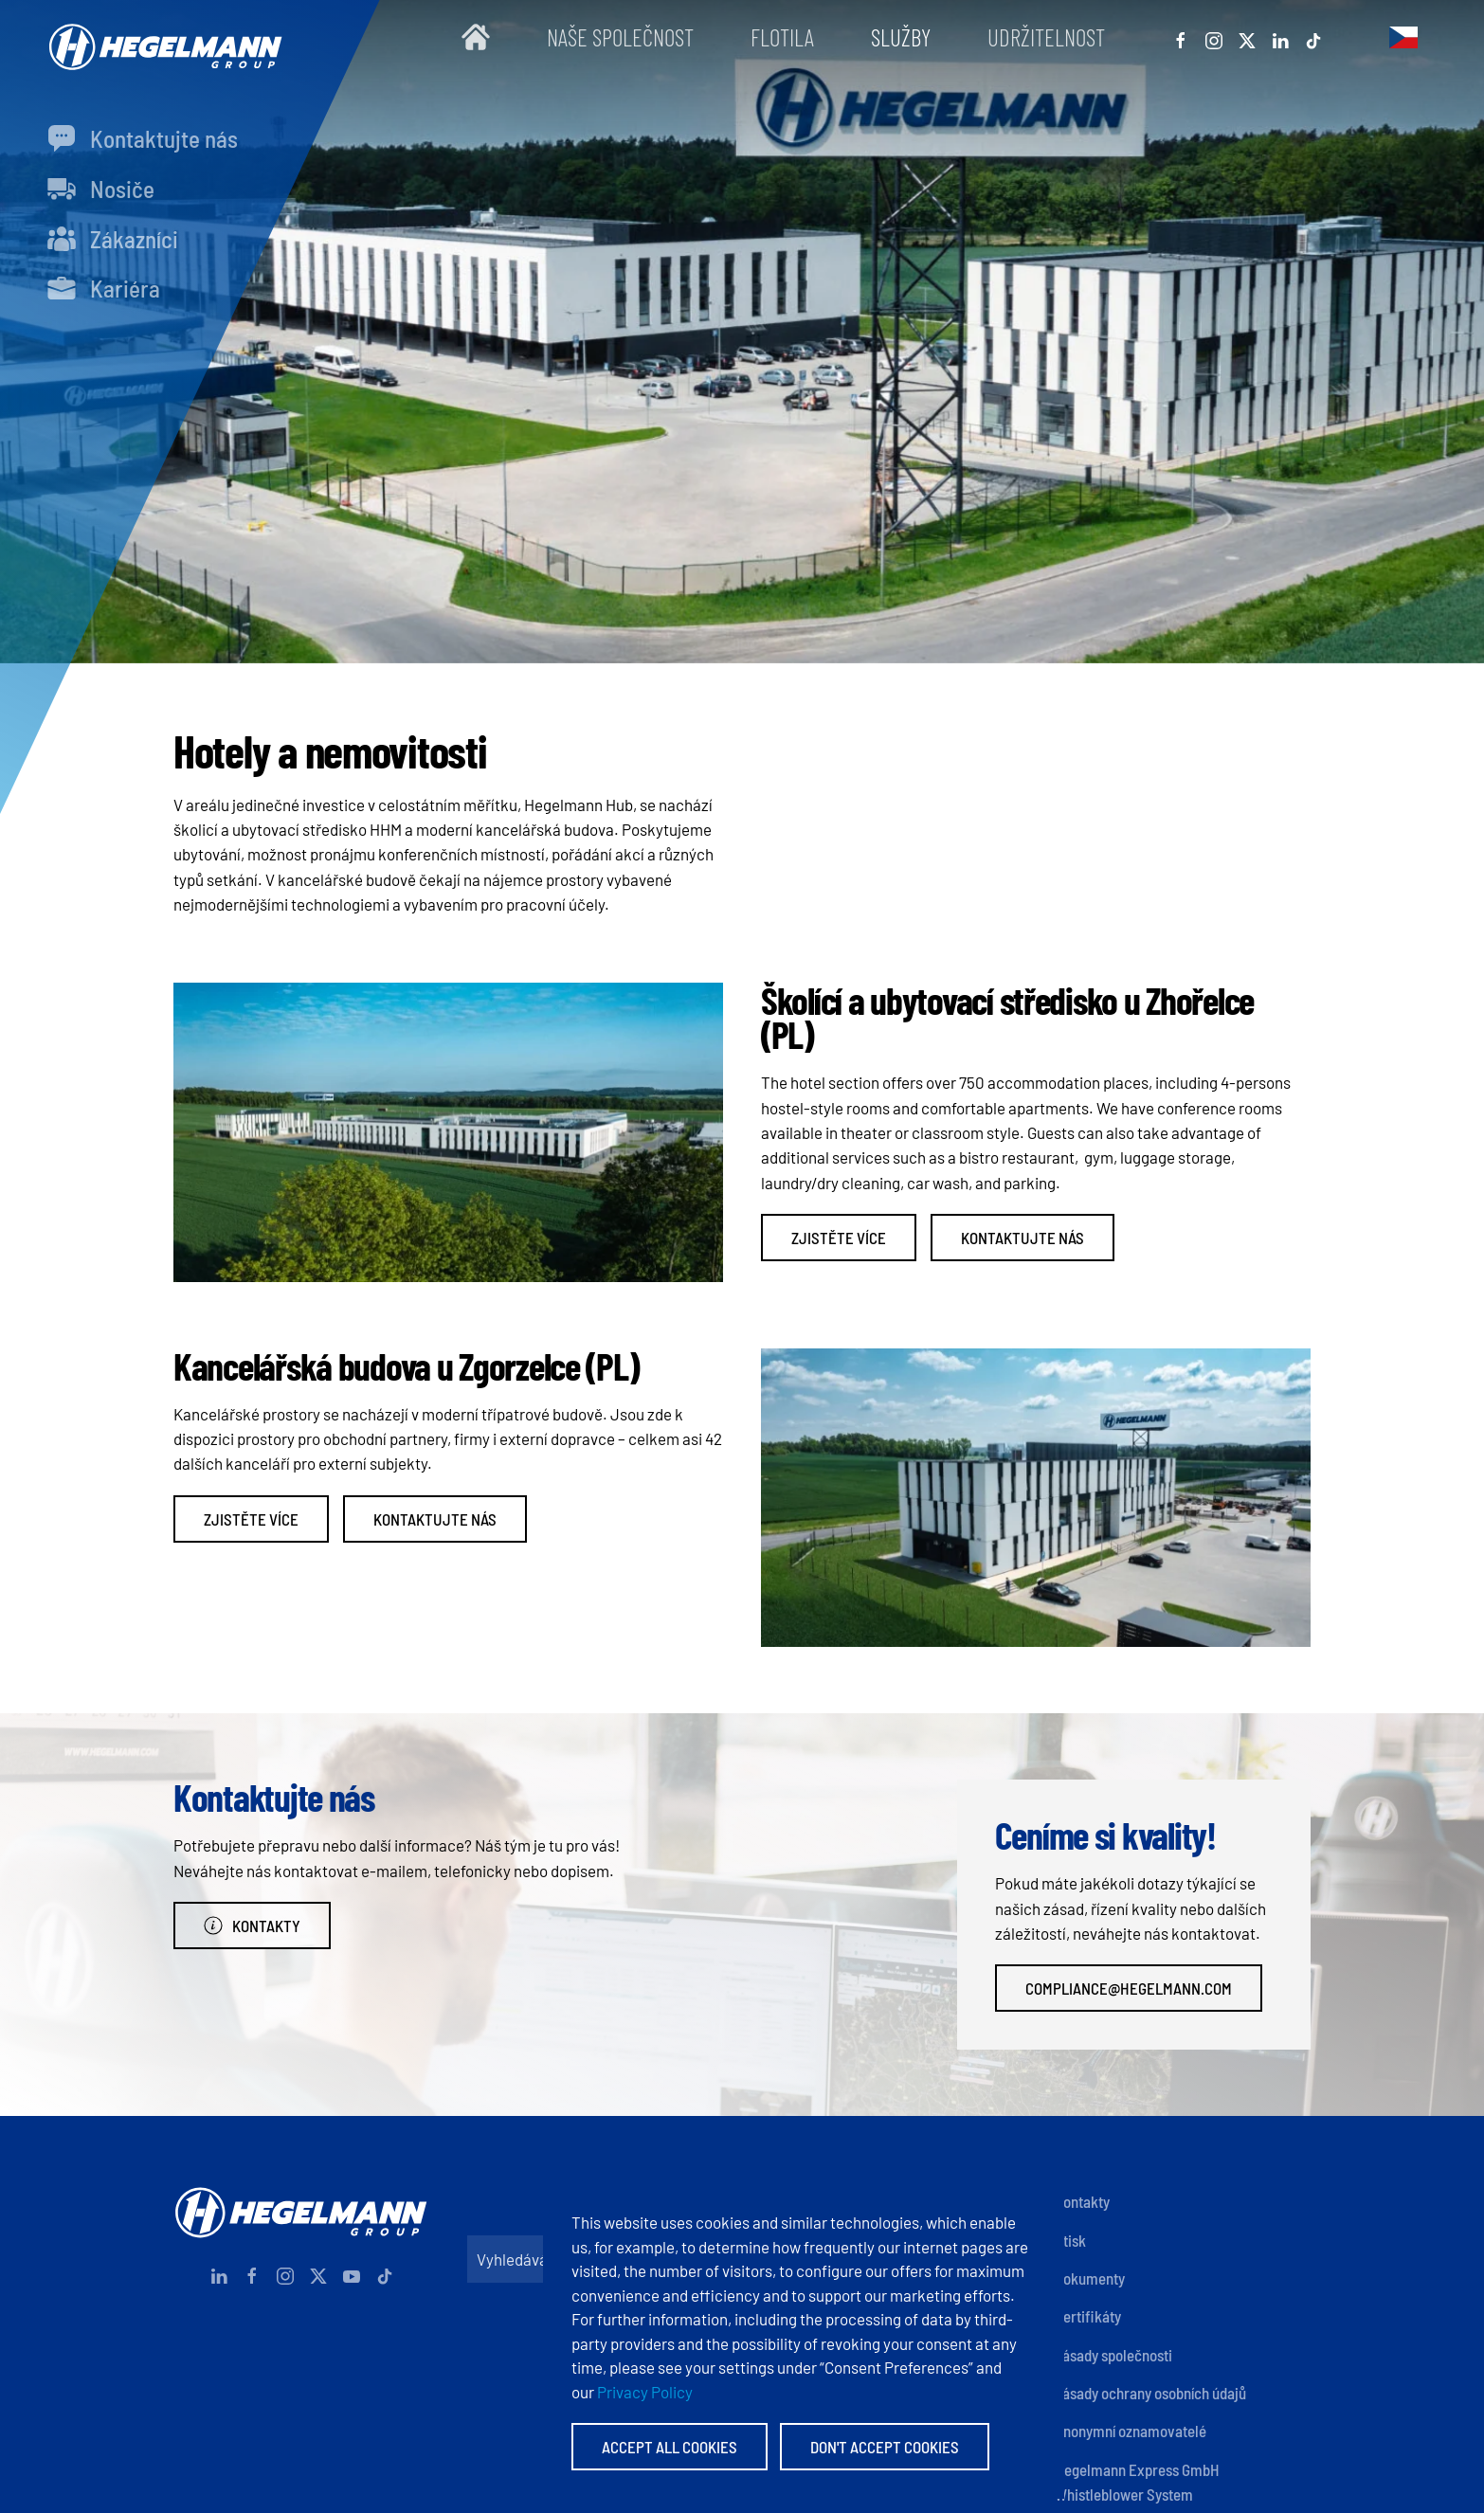 The height and width of the screenshot is (2513, 1484). What do you see at coordinates (1403, 37) in the screenshot?
I see `[button]` at bounding box center [1403, 37].